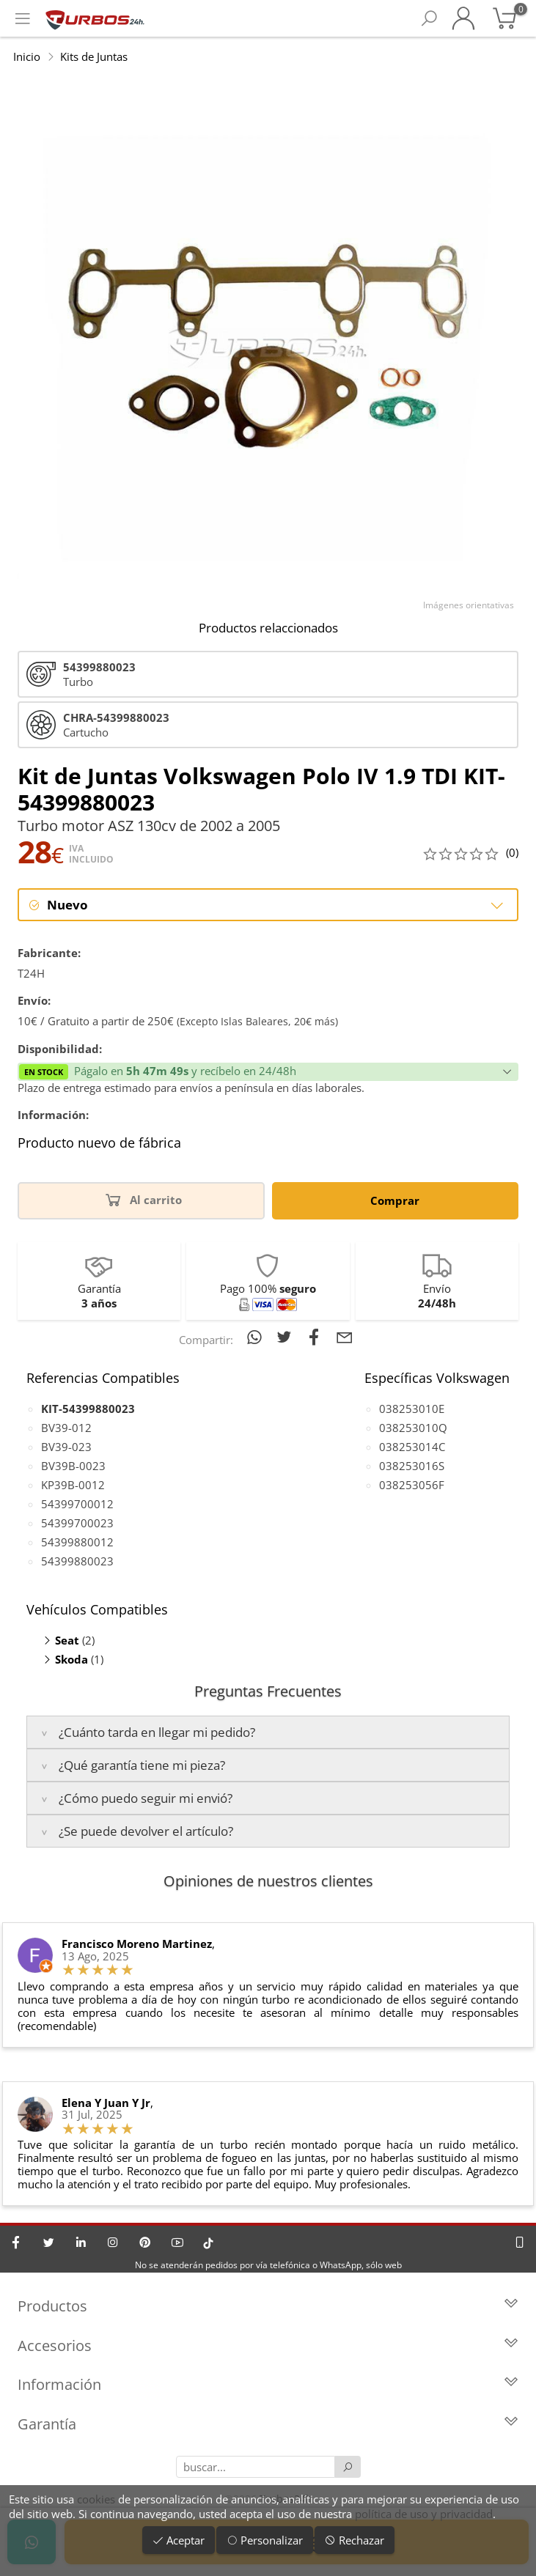 Image resolution: width=536 pixels, height=2576 pixels. What do you see at coordinates (411, 1484) in the screenshot?
I see `038253056F` at bounding box center [411, 1484].